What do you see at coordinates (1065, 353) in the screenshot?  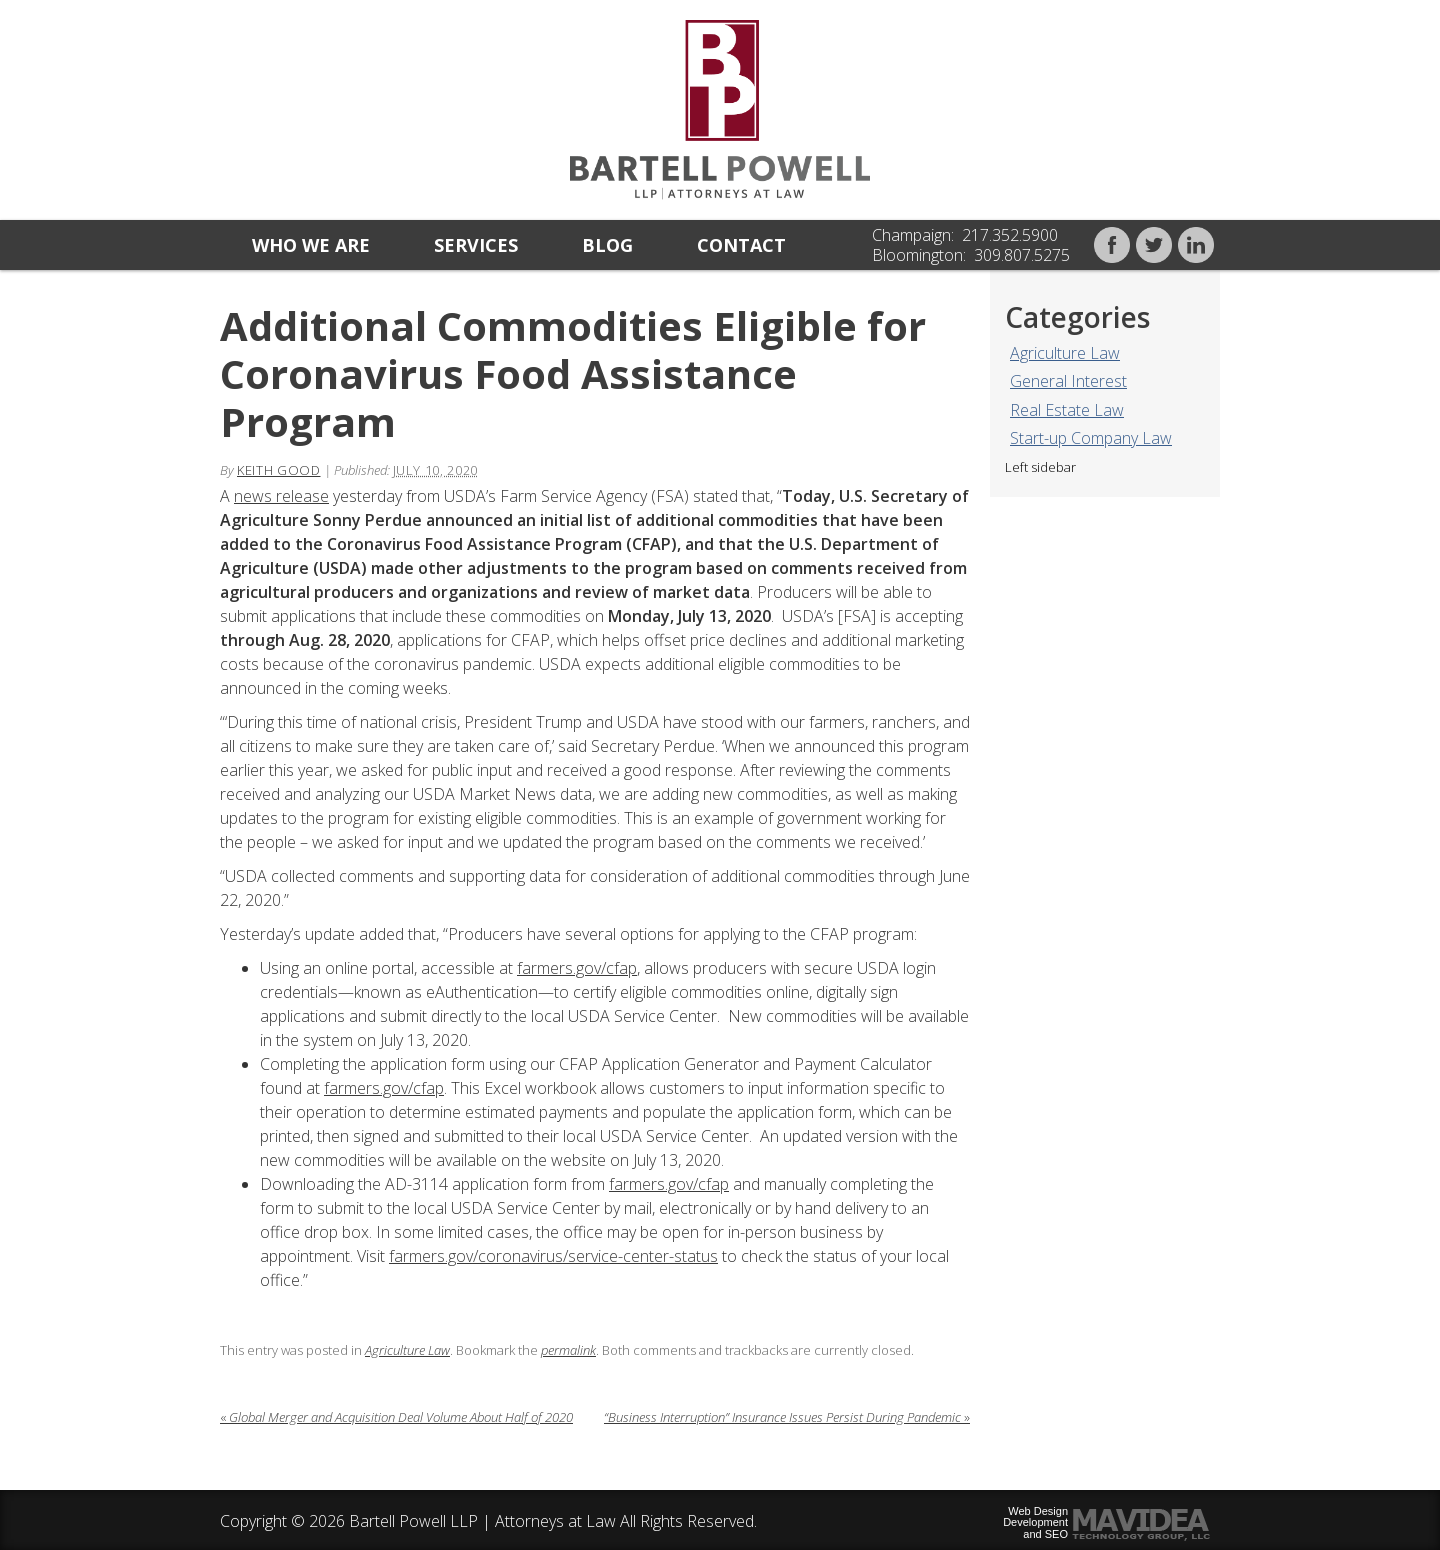 I see `Agriculture Law` at bounding box center [1065, 353].